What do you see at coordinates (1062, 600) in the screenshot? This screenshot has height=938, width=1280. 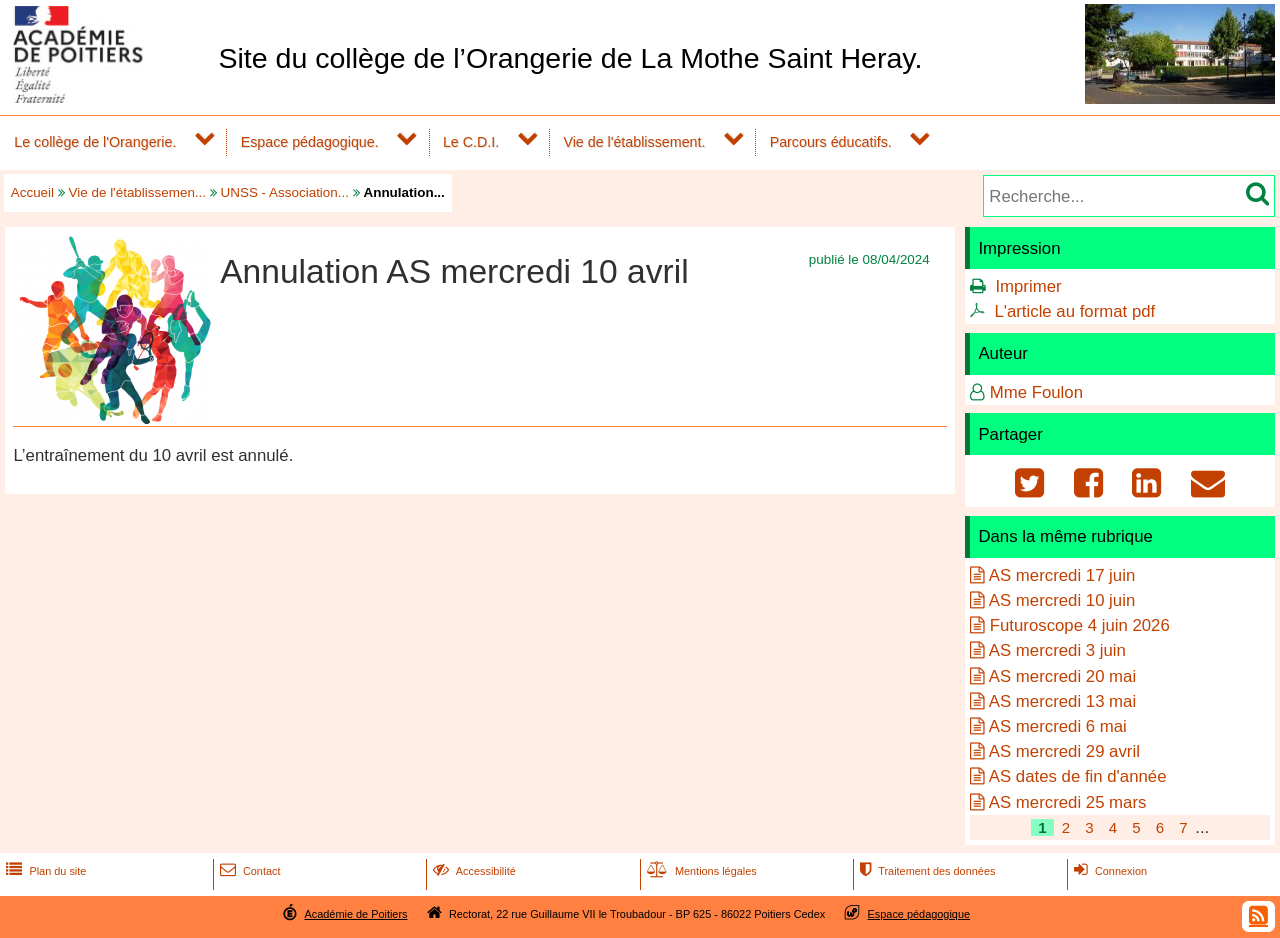 I see `AS mercredi 10 juin` at bounding box center [1062, 600].